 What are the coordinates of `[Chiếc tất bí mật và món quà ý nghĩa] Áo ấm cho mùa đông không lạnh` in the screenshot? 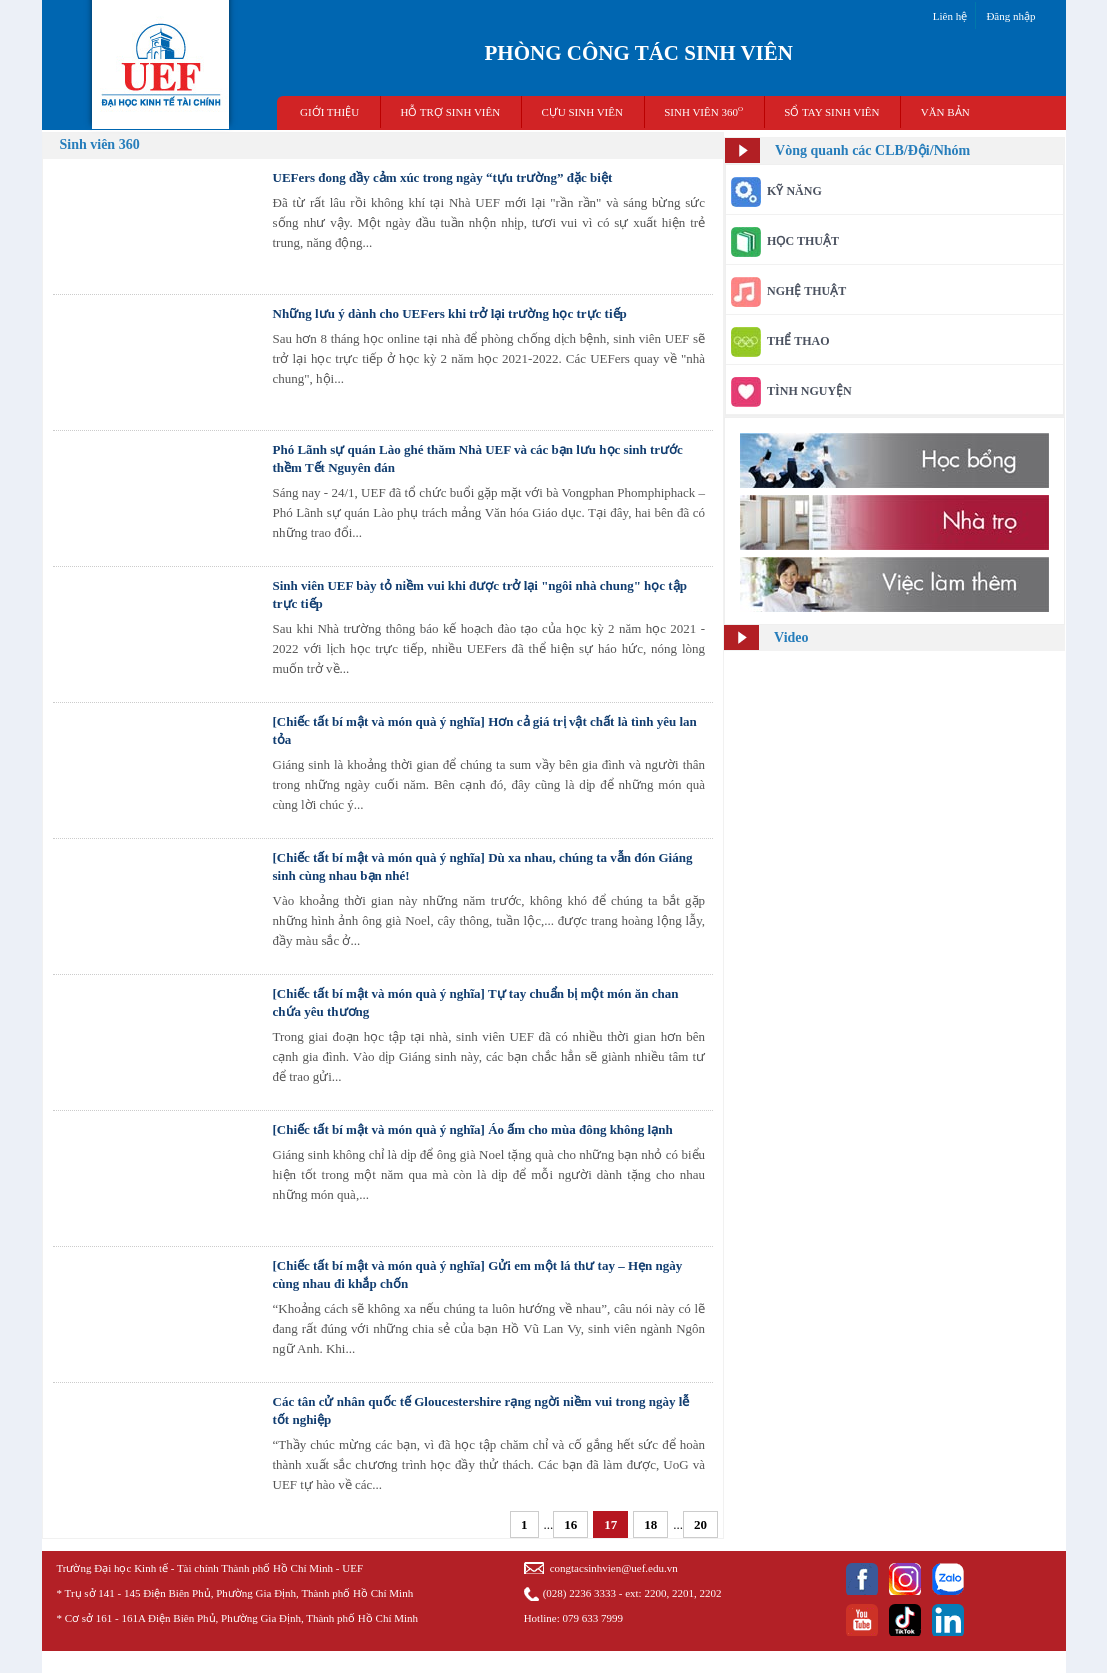 It's located at (473, 1129).